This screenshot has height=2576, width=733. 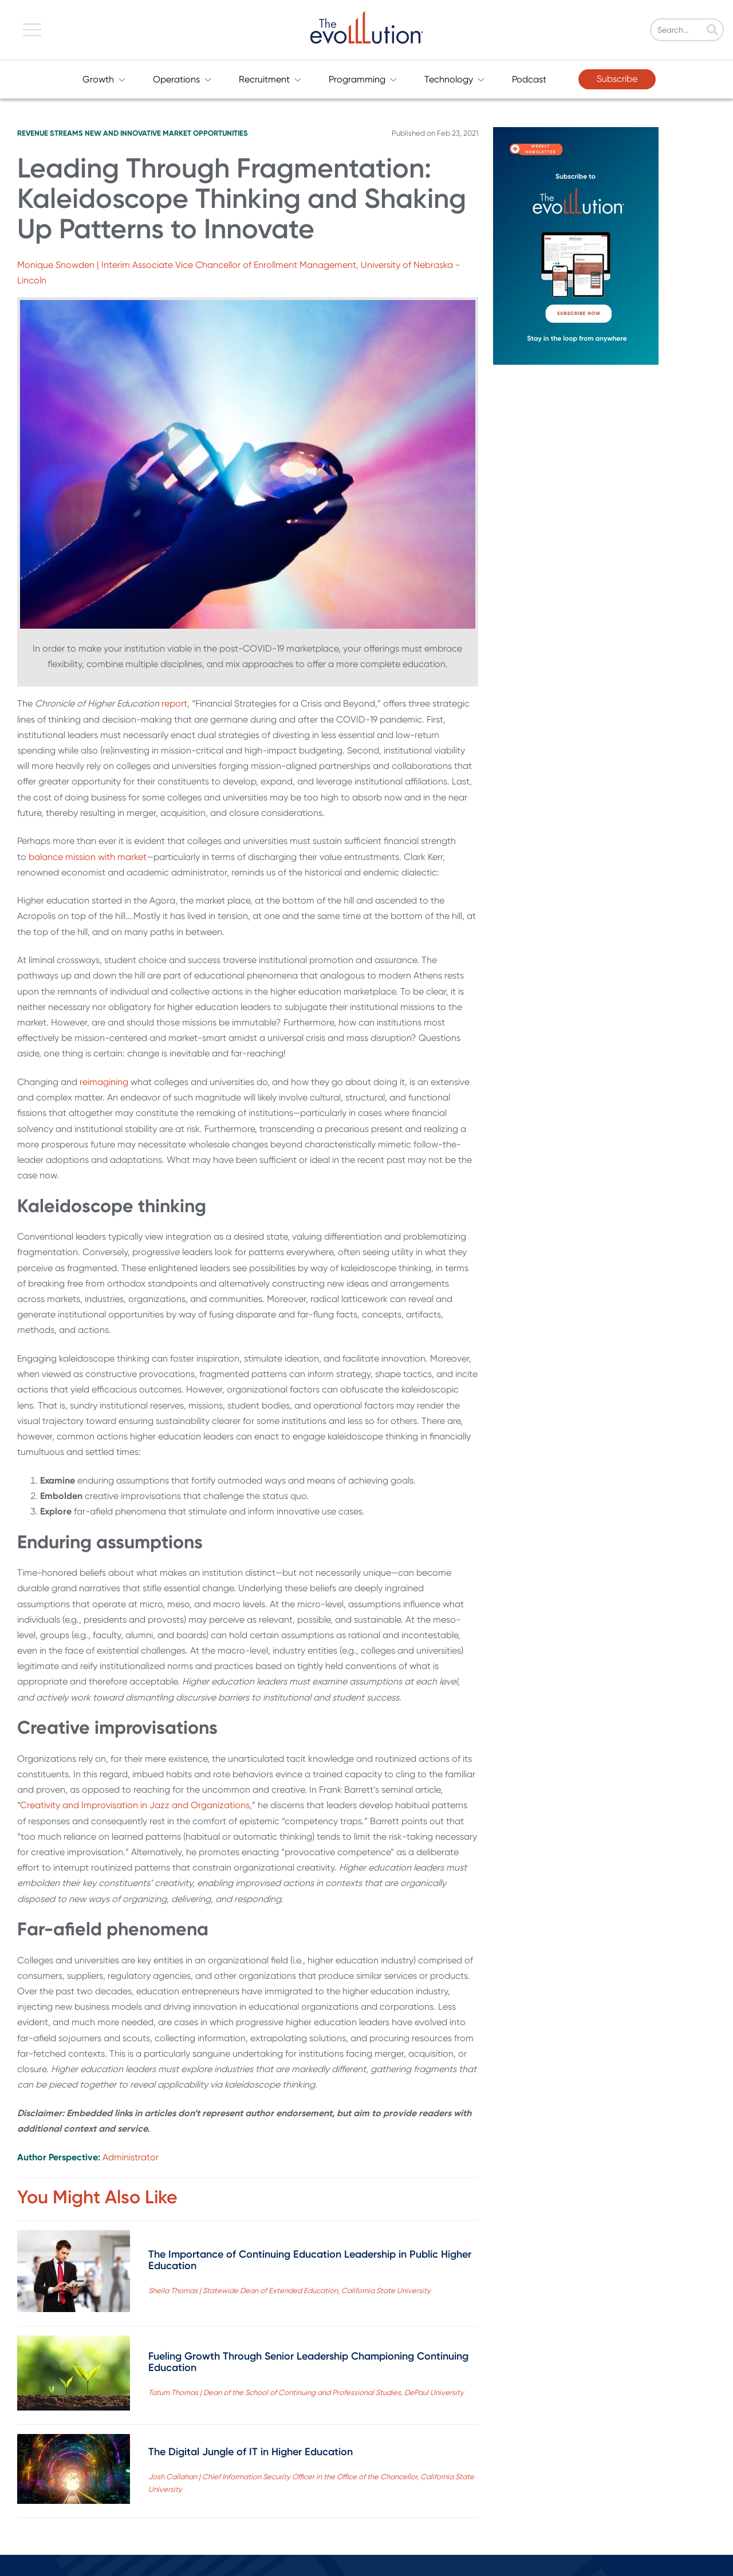 I want to click on Operations, so click(x=182, y=79).